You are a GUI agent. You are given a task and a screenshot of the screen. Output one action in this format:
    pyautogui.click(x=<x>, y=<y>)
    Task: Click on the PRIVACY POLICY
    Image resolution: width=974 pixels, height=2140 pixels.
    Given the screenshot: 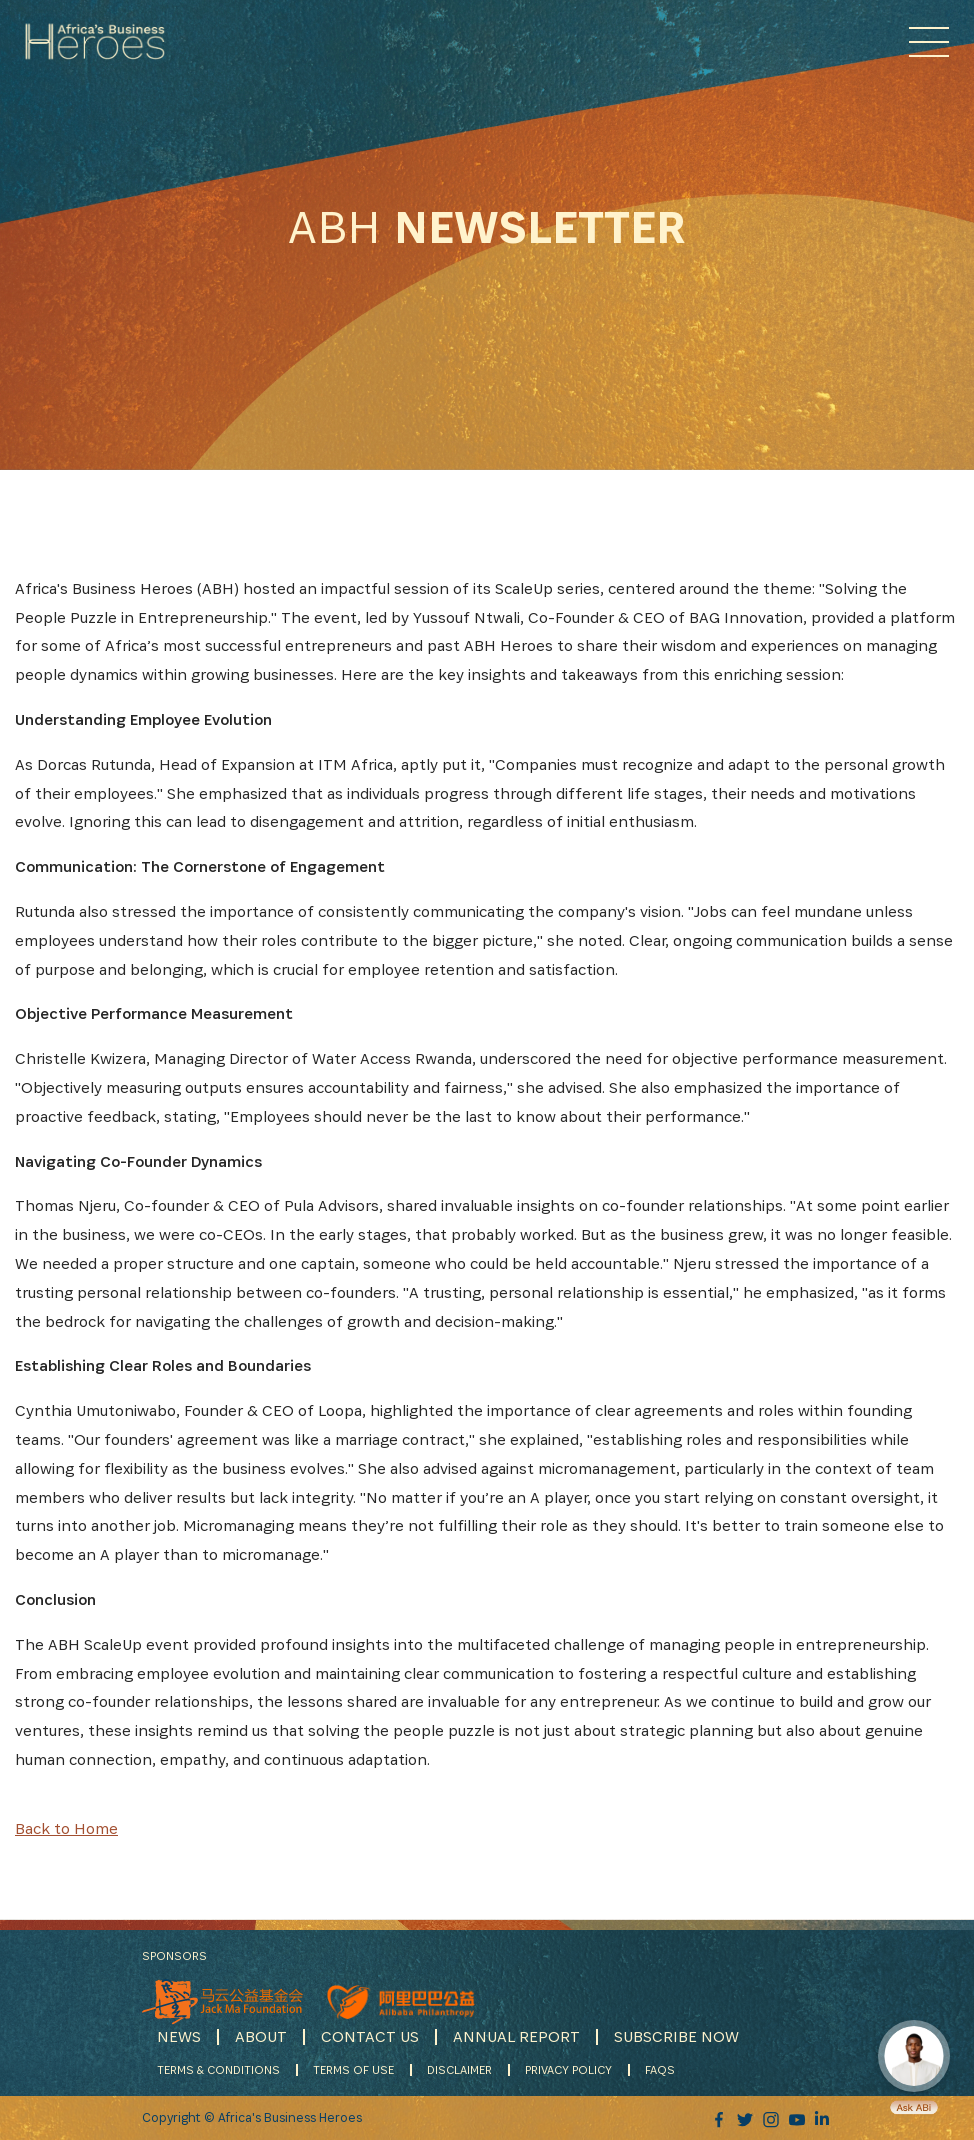 What is the action you would take?
    pyautogui.click(x=568, y=2069)
    